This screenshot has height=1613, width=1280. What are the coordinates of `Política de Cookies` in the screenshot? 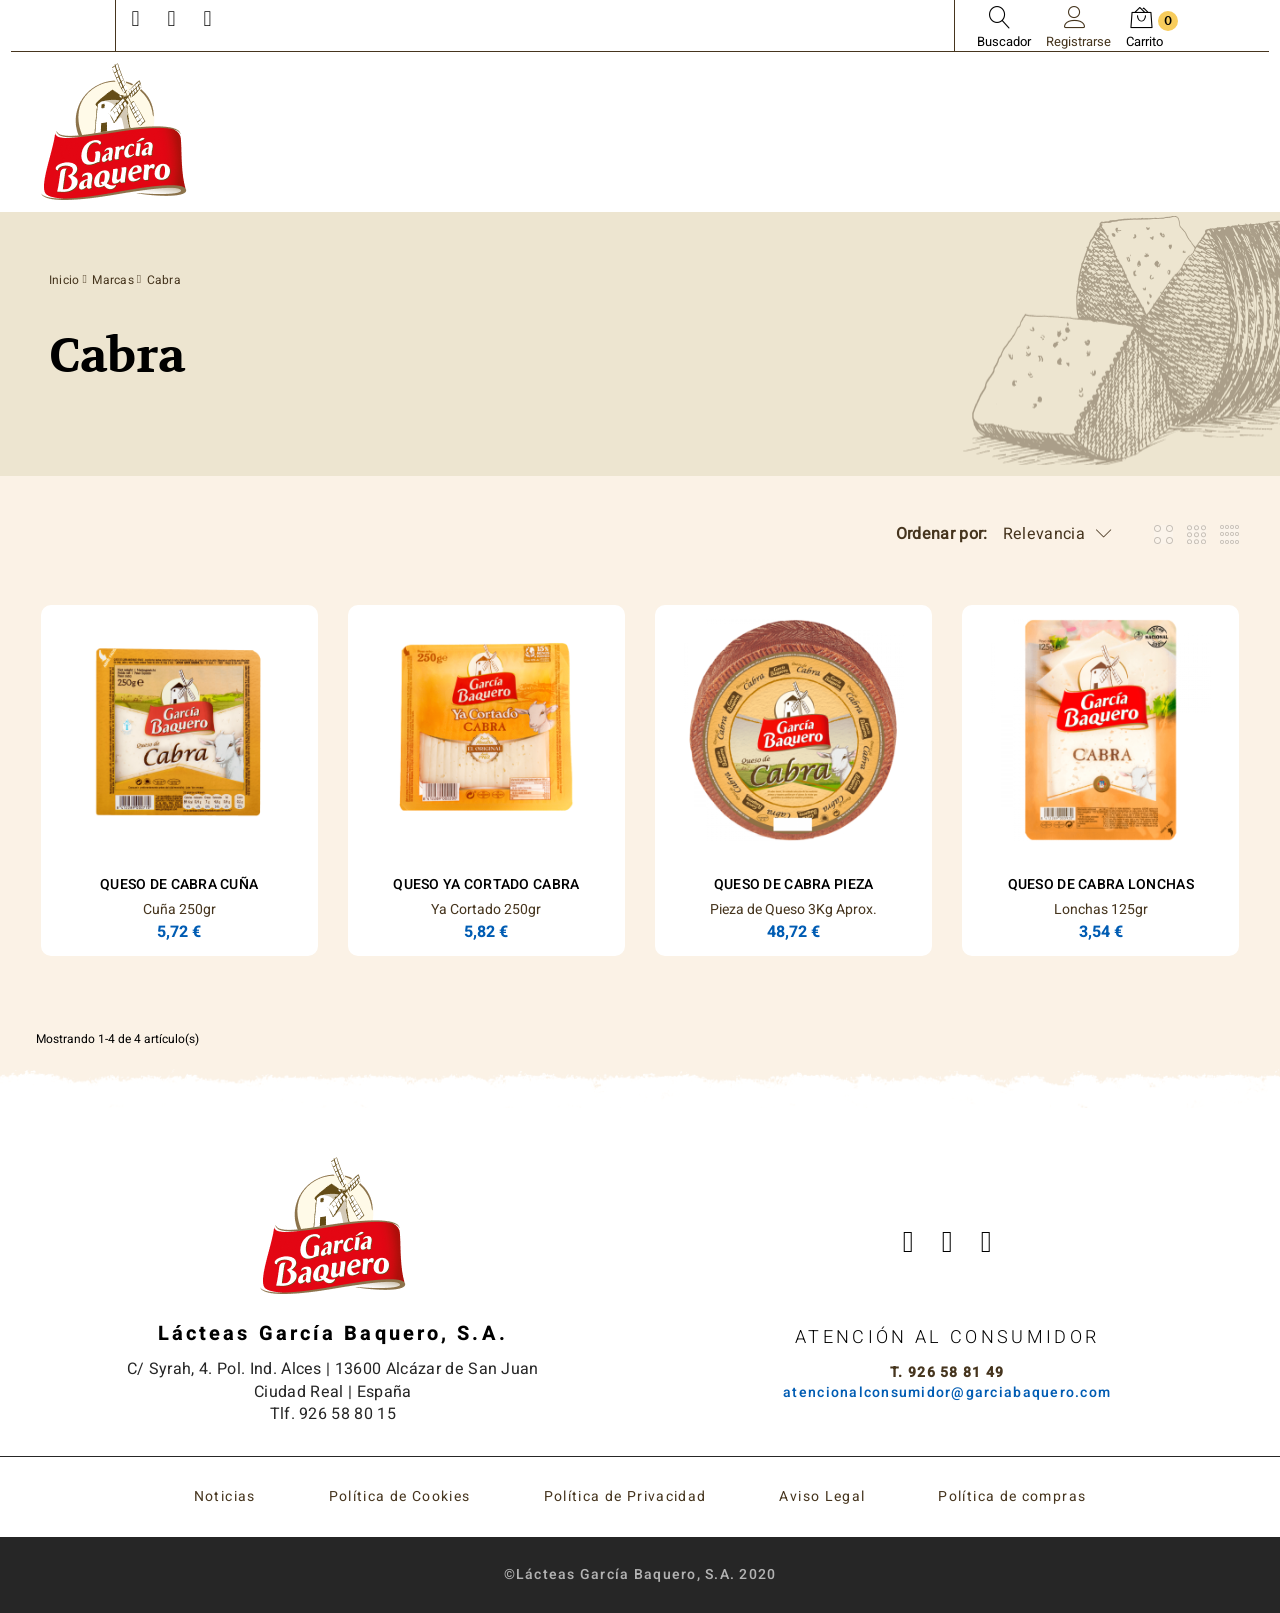 It's located at (400, 1496).